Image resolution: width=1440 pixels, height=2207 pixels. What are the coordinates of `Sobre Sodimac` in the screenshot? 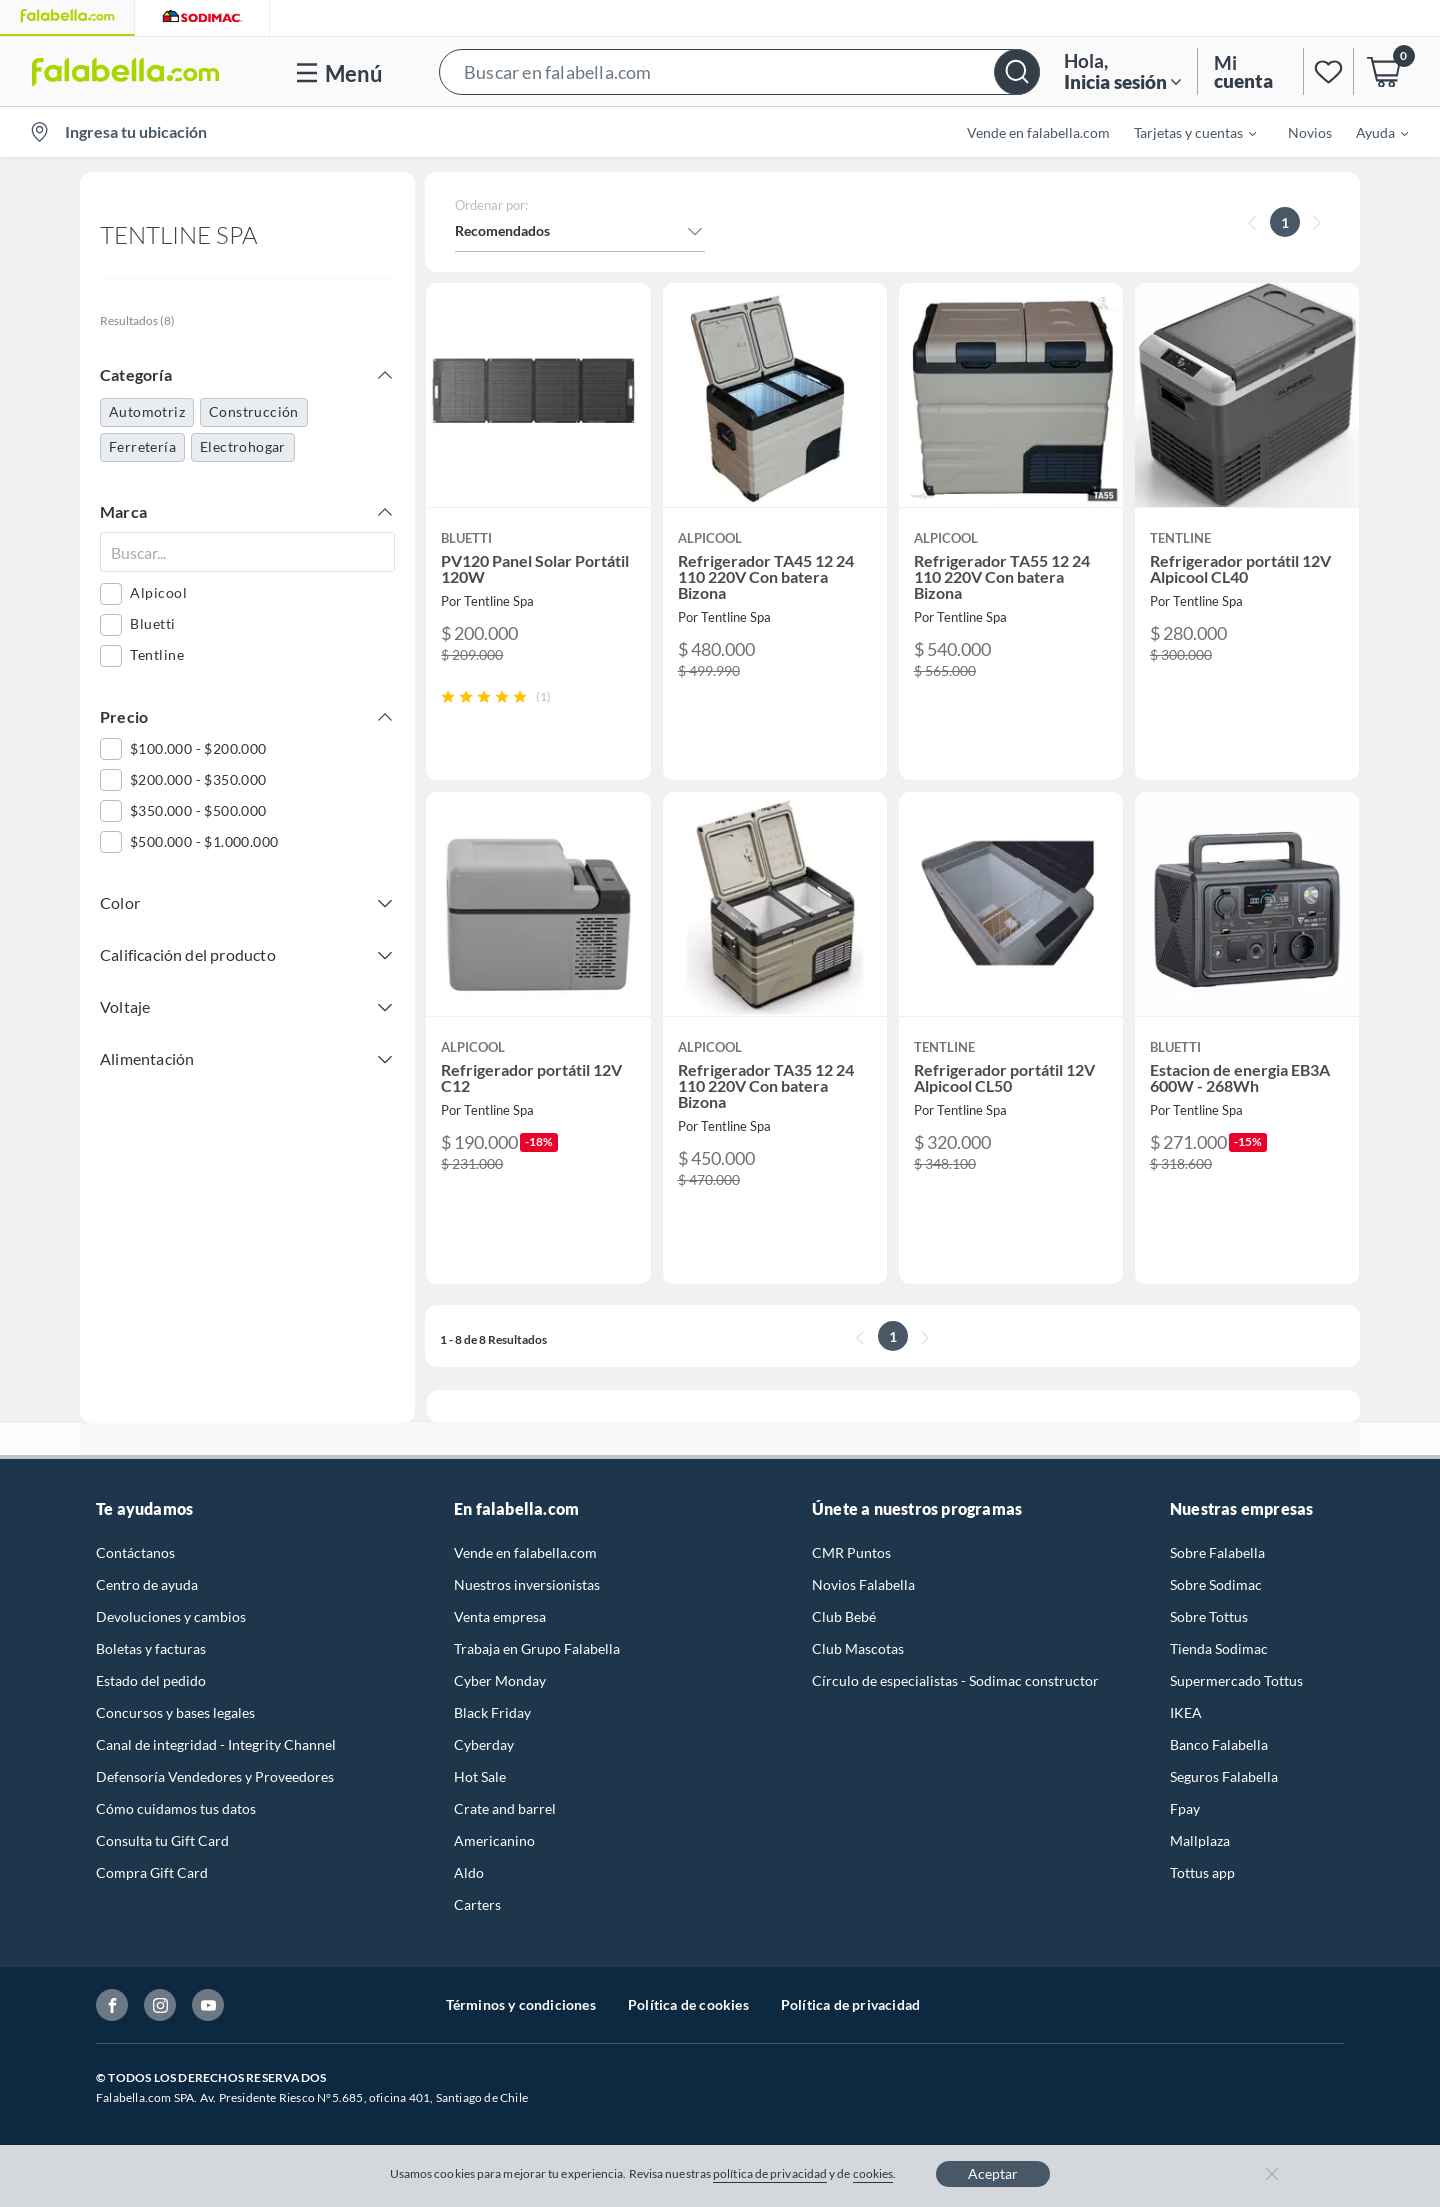 It's located at (1216, 1584).